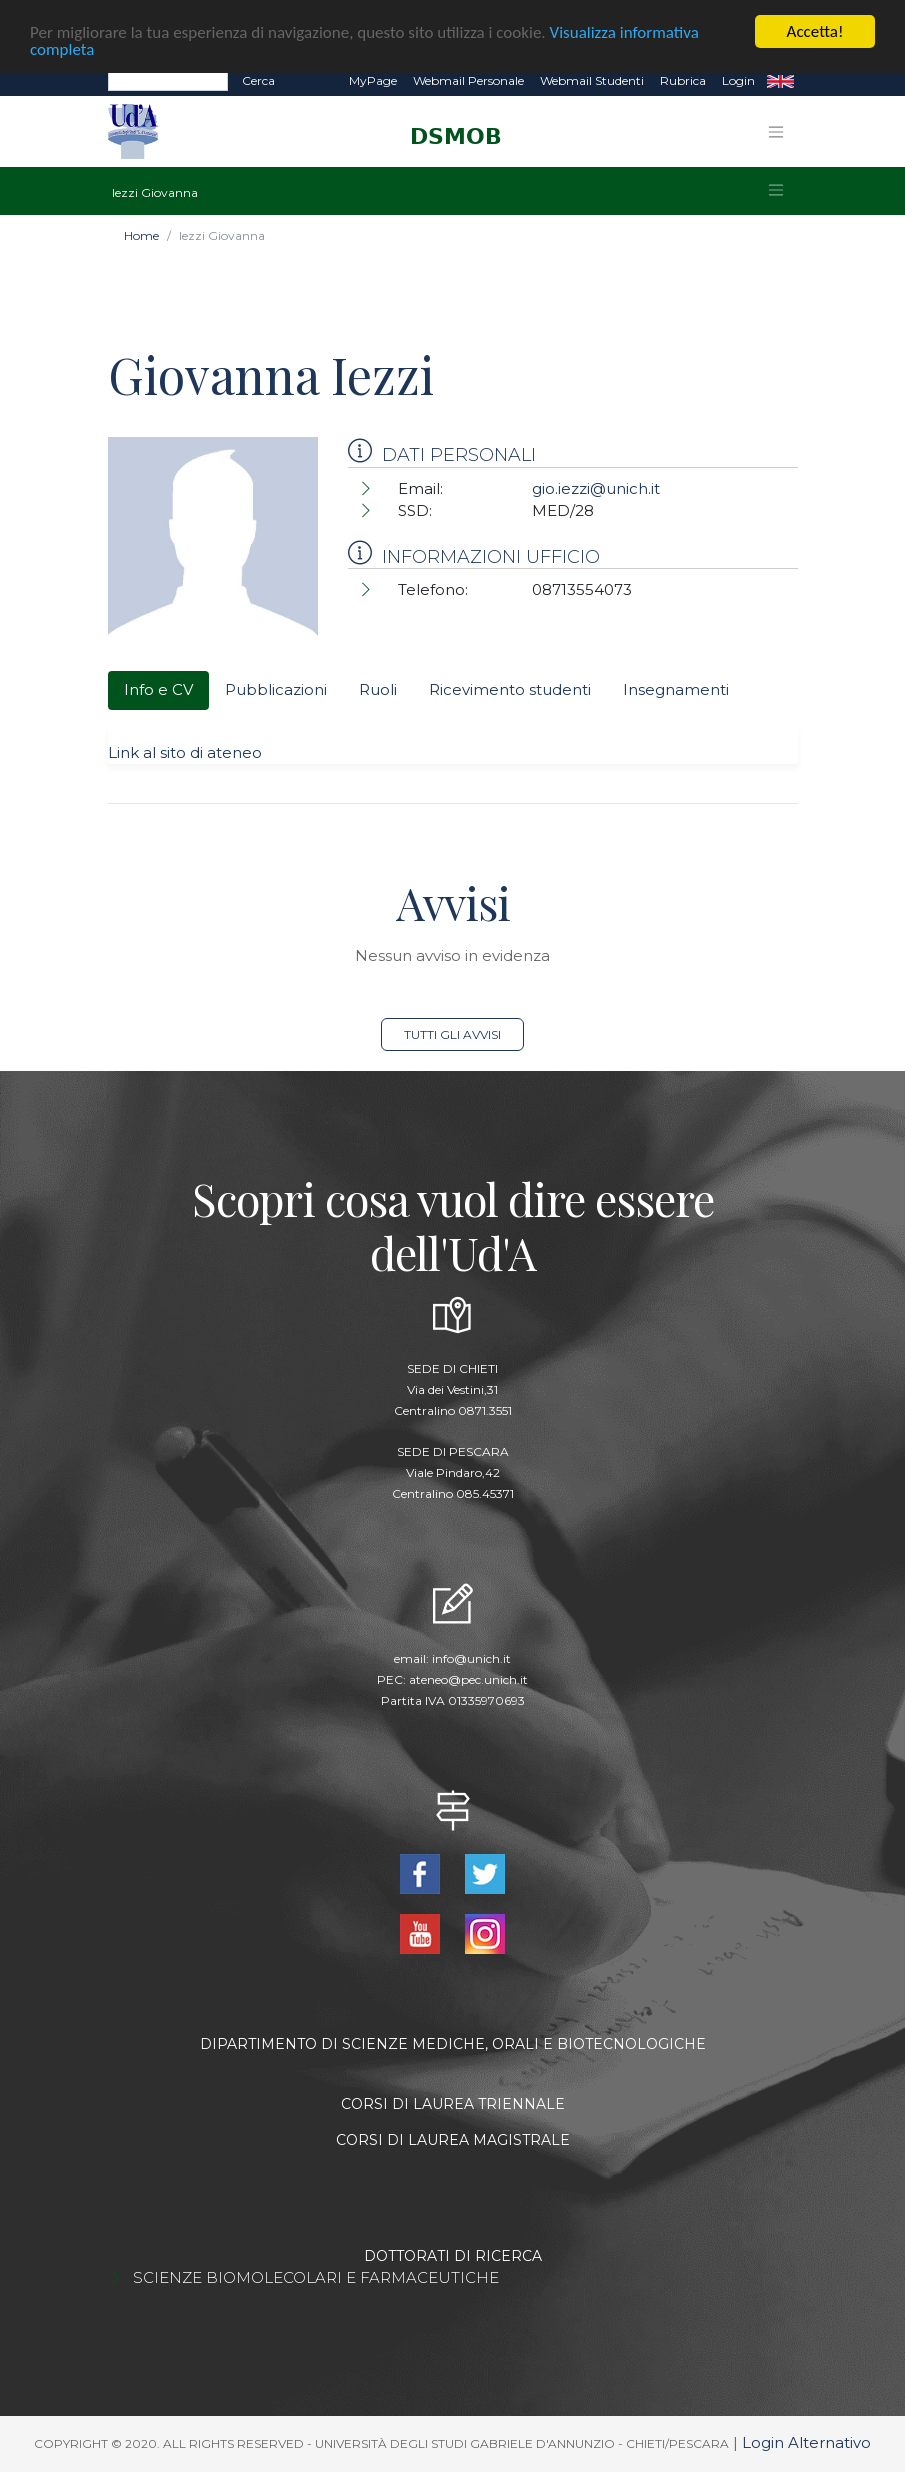 Image resolution: width=905 pixels, height=2472 pixels. I want to click on Cerca, so click(258, 80).